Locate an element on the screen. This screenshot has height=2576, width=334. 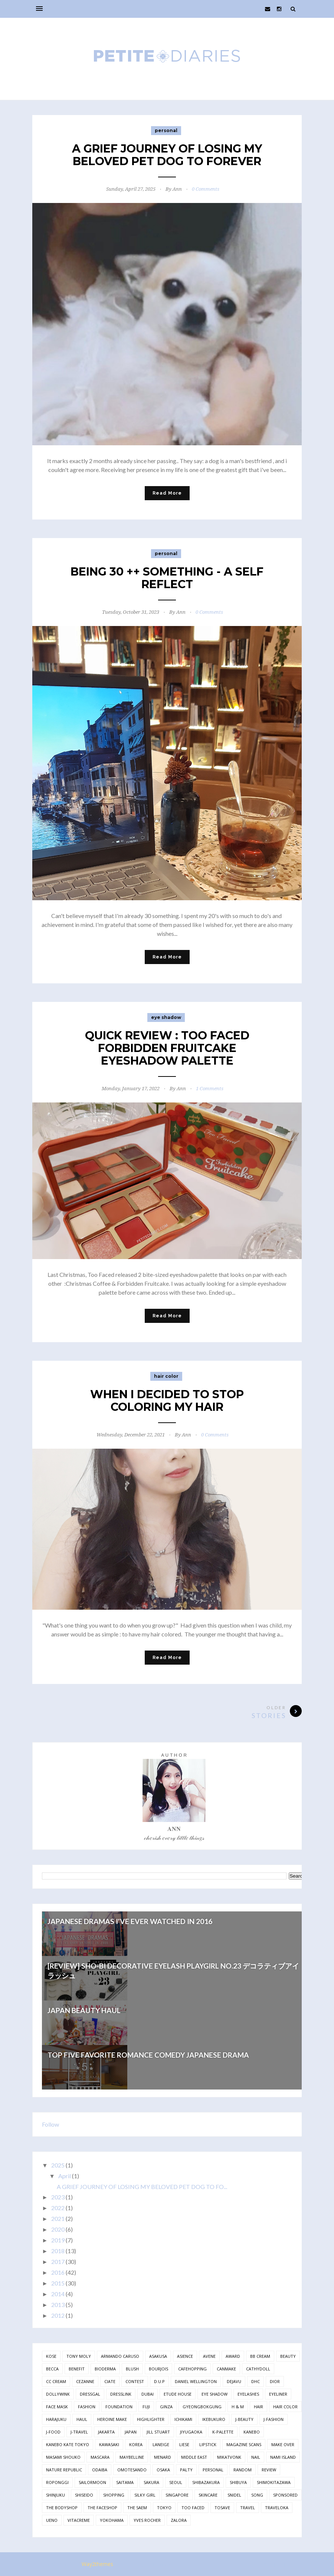
asience is located at coordinates (185, 2356).